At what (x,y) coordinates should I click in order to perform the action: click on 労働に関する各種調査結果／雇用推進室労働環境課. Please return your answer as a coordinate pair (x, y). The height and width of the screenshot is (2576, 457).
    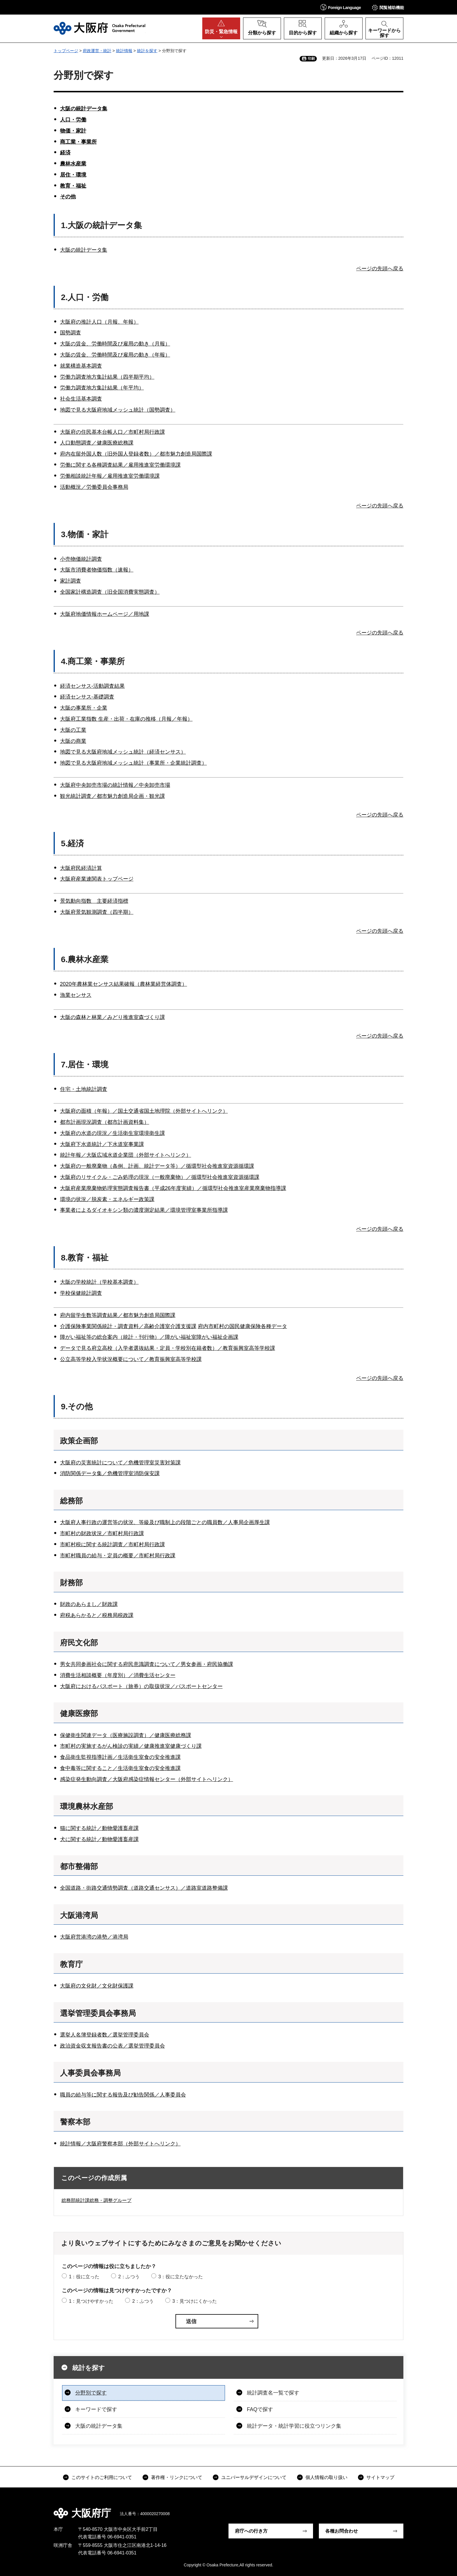
    Looking at the image, I should click on (120, 465).